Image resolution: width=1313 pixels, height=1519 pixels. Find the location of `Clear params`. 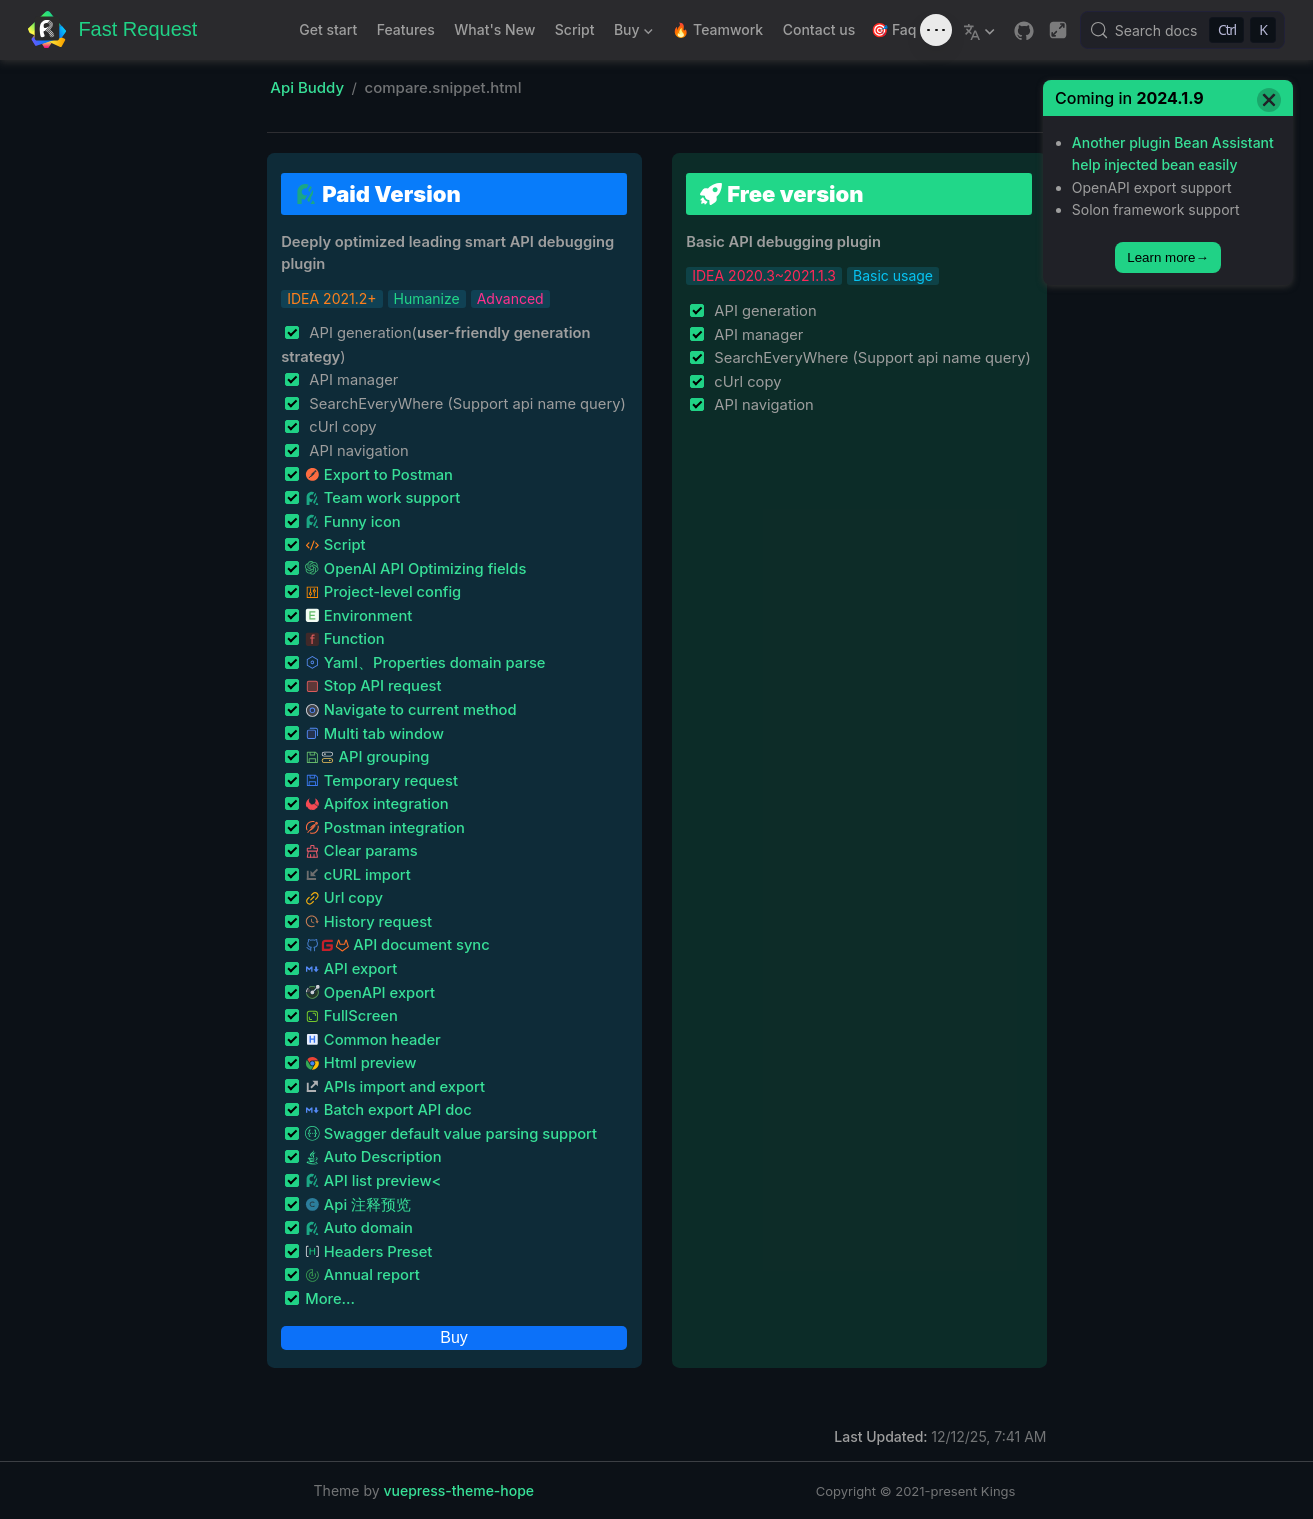

Clear params is located at coordinates (361, 851).